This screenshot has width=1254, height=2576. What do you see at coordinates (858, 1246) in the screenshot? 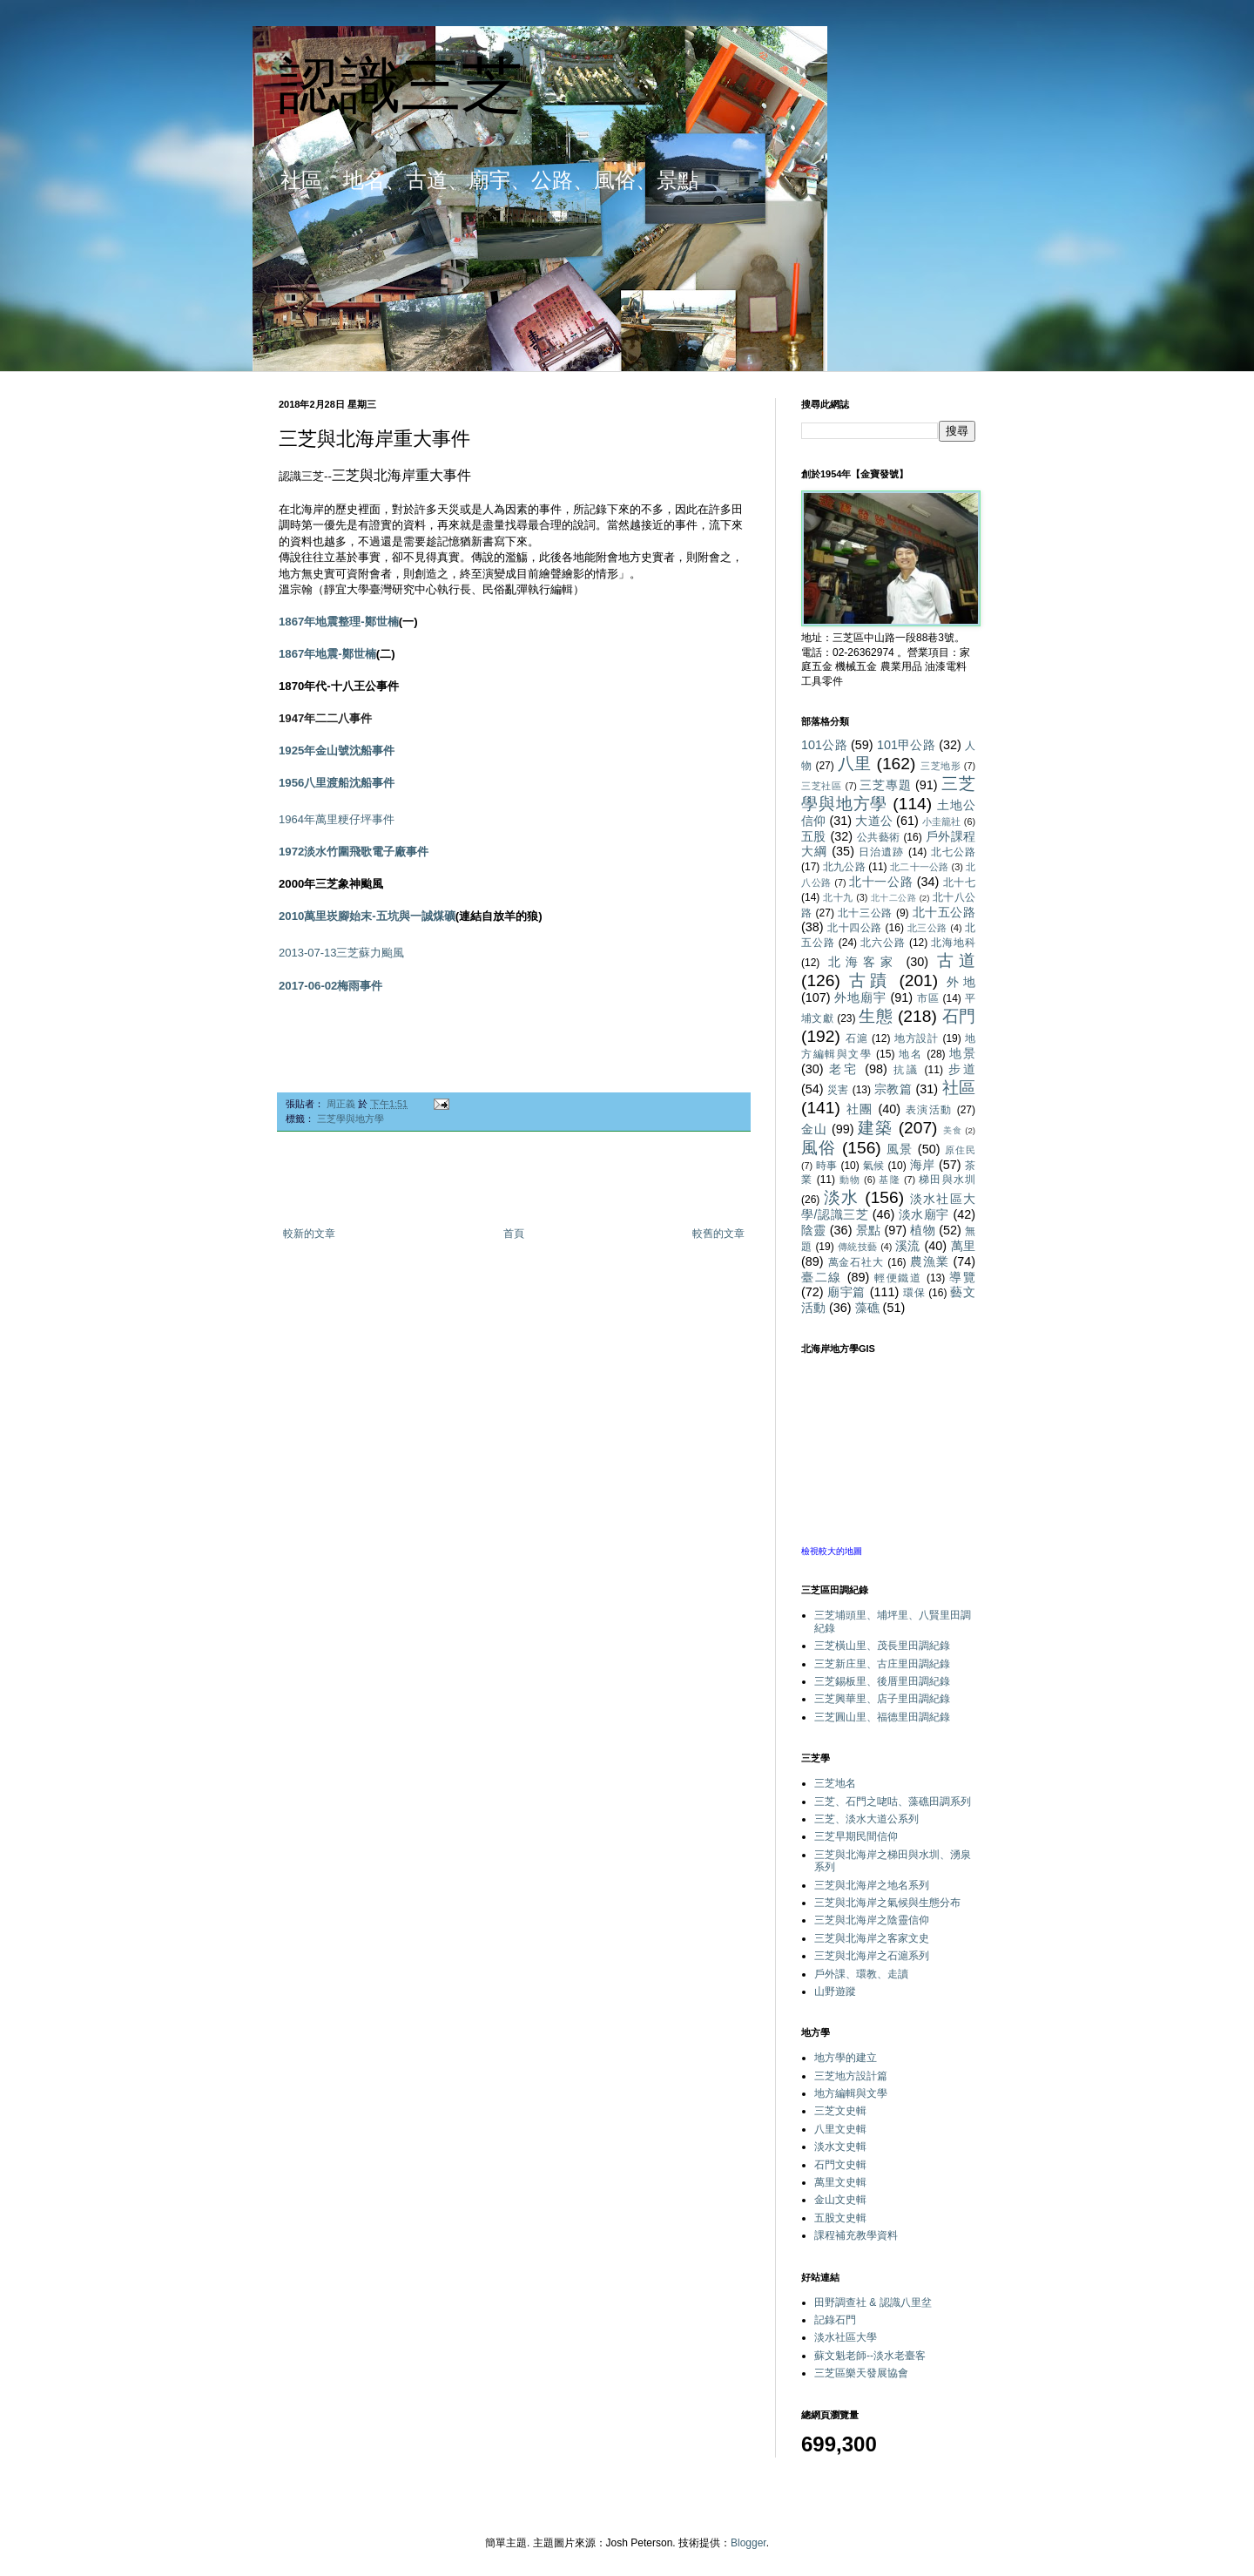
I see `傳統技藝` at bounding box center [858, 1246].